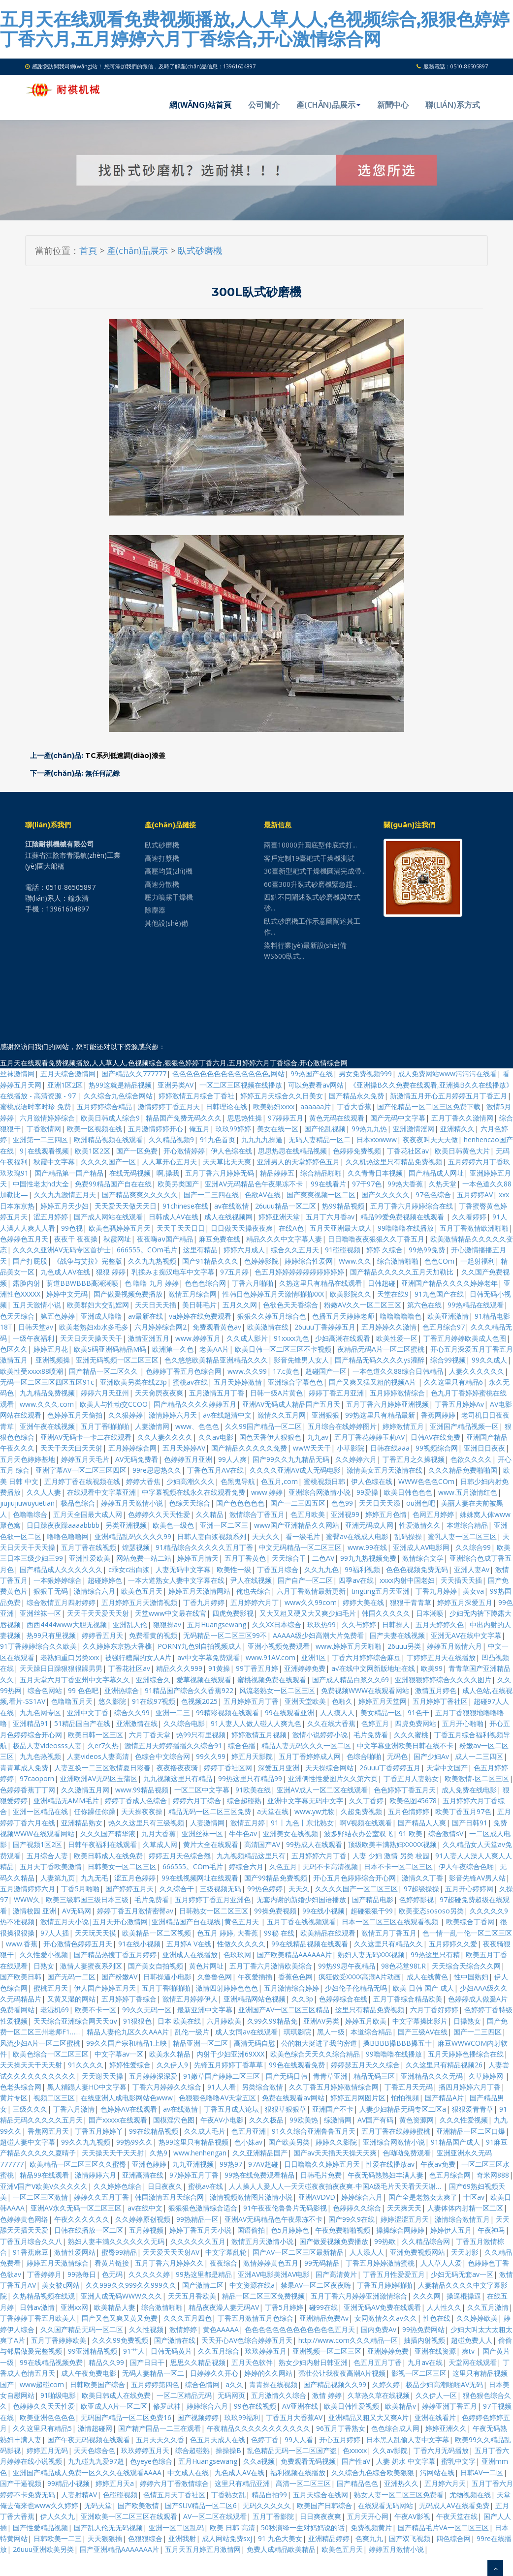 The image size is (513, 2576). I want to click on 天天色综合色, so click(94, 2450).